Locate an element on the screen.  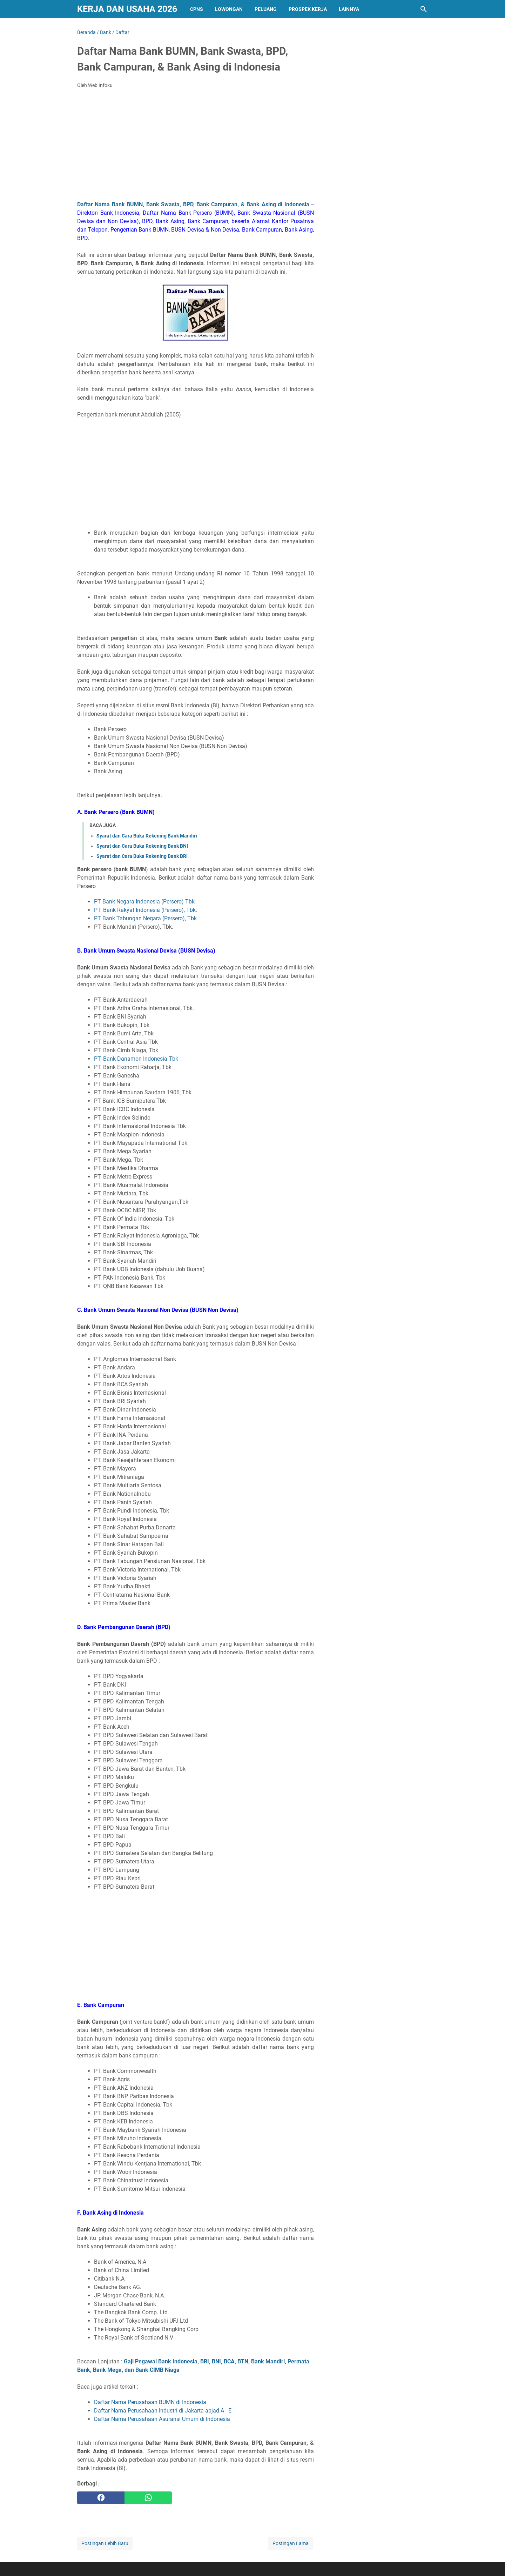
Kerja dan Usaha 2026 is located at coordinates (127, 9).